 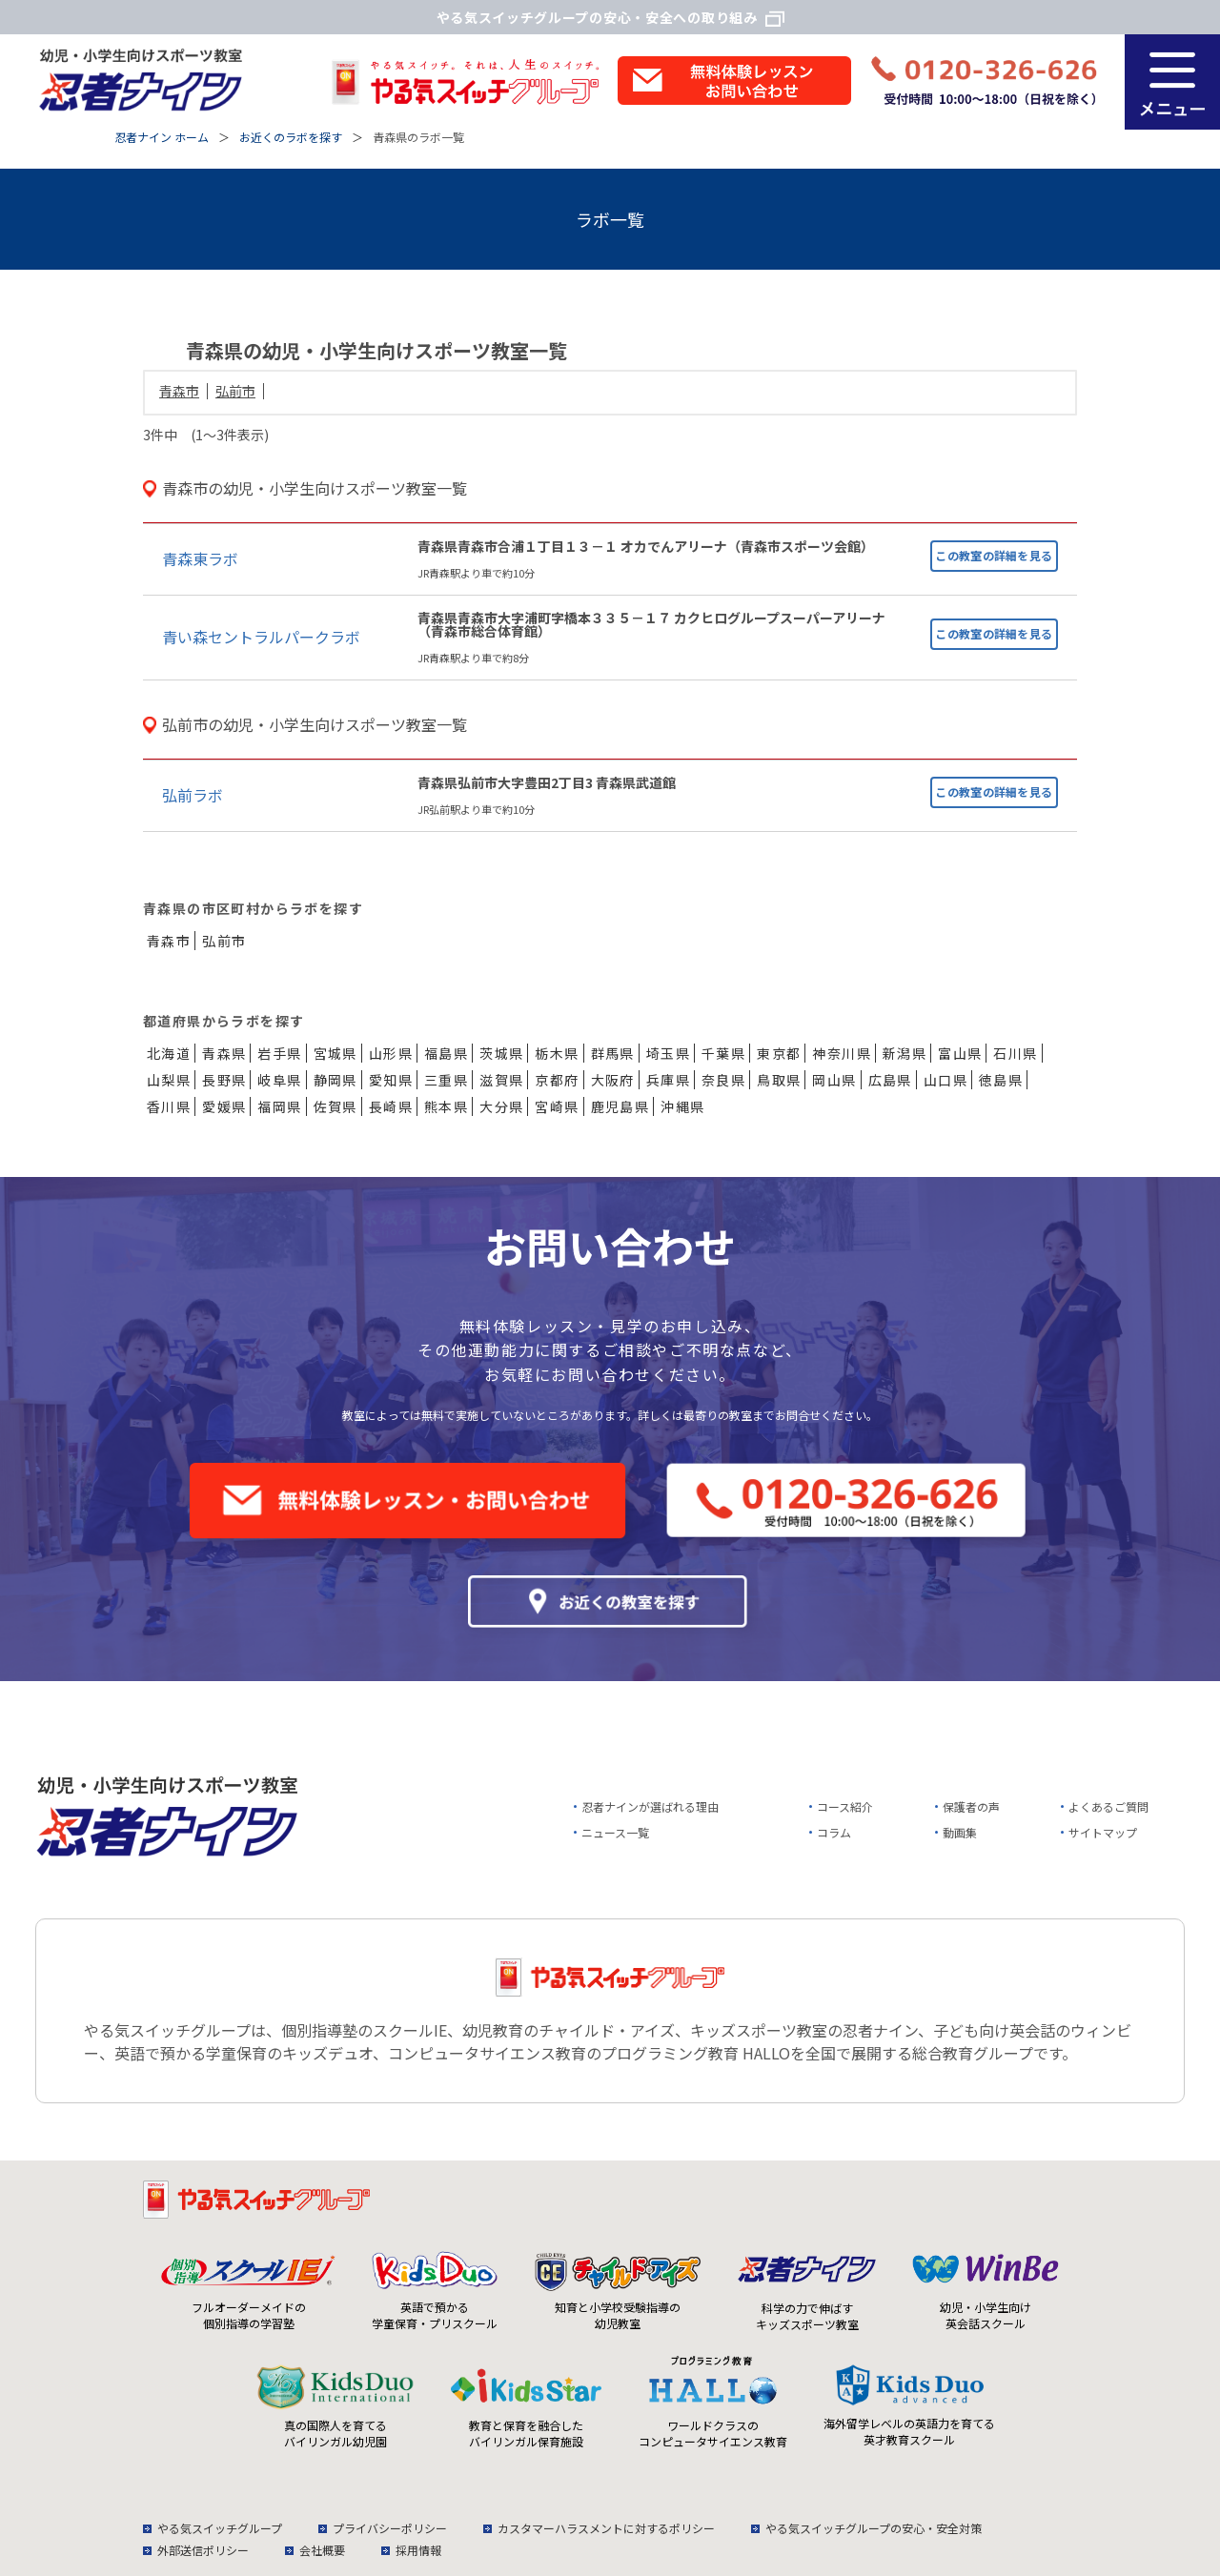 What do you see at coordinates (960, 1832) in the screenshot?
I see `動画集` at bounding box center [960, 1832].